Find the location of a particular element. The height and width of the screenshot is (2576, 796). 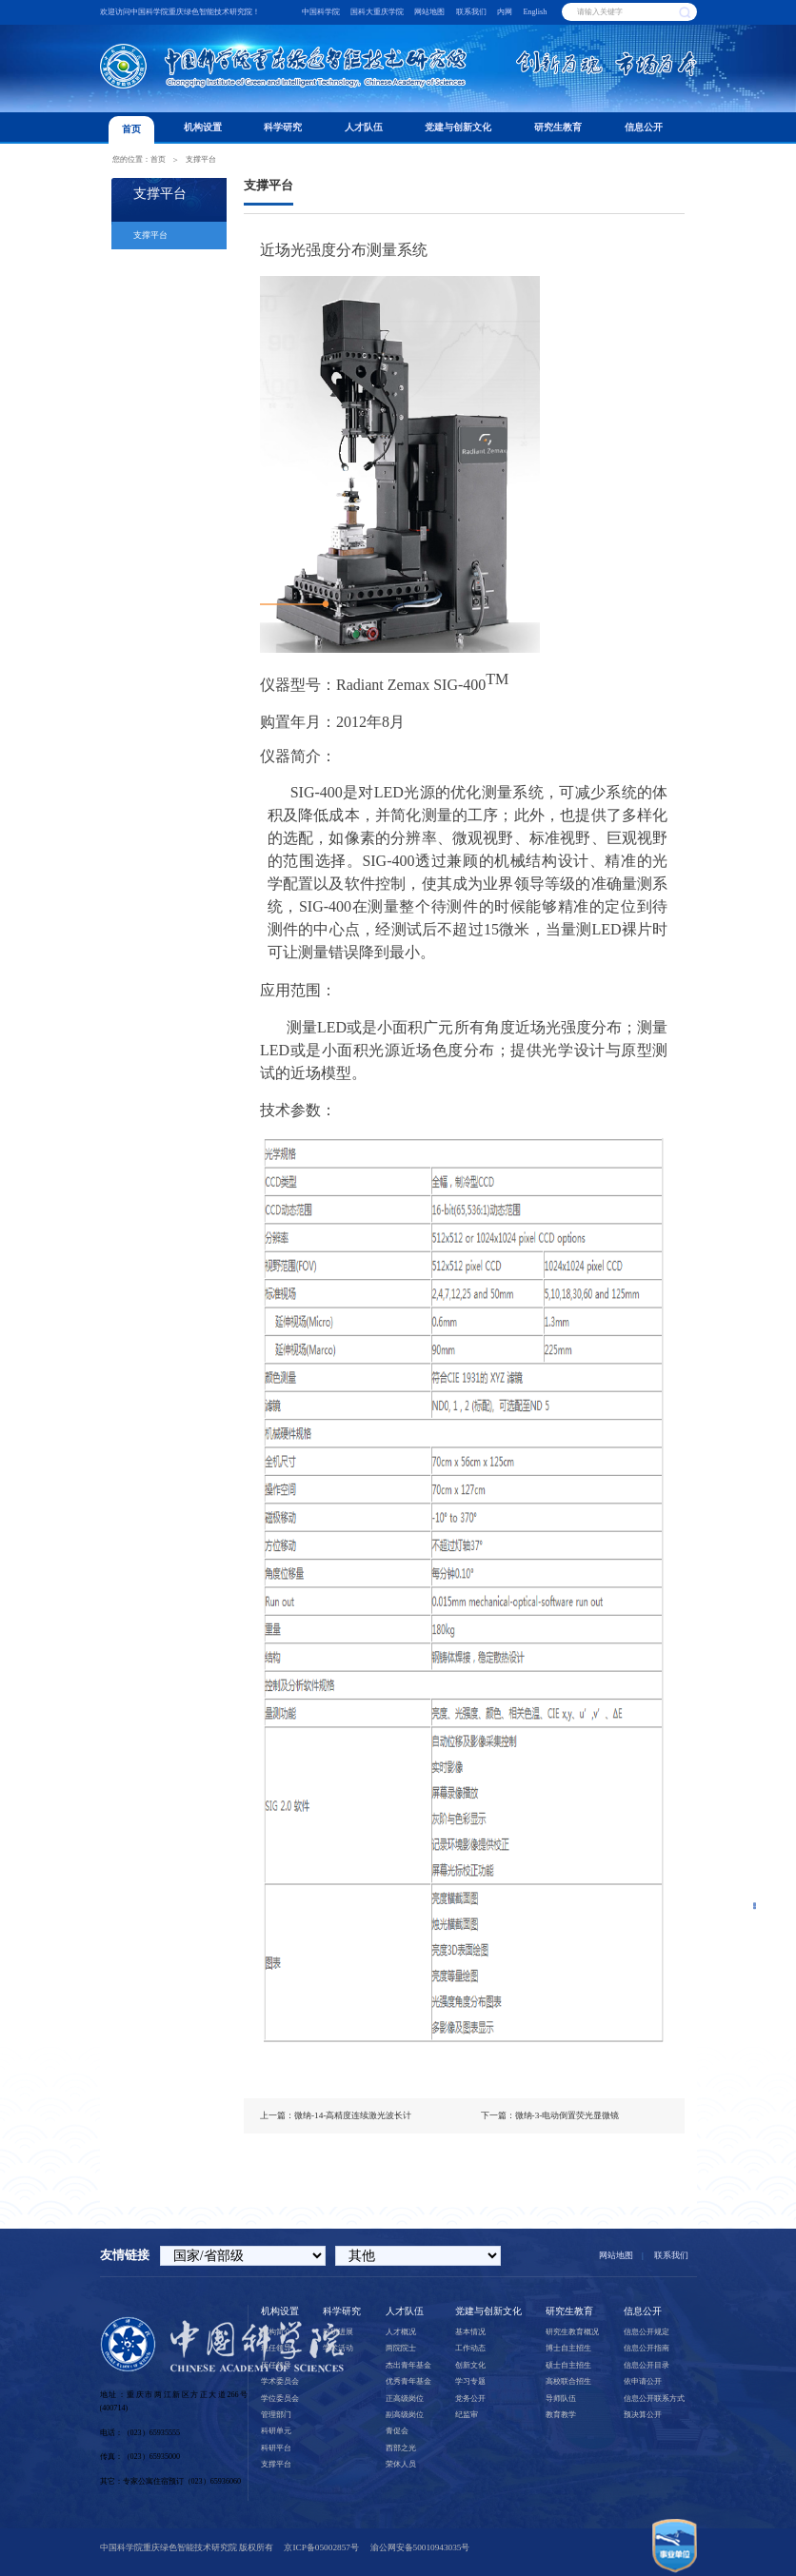

预决算公开 is located at coordinates (643, 2414).